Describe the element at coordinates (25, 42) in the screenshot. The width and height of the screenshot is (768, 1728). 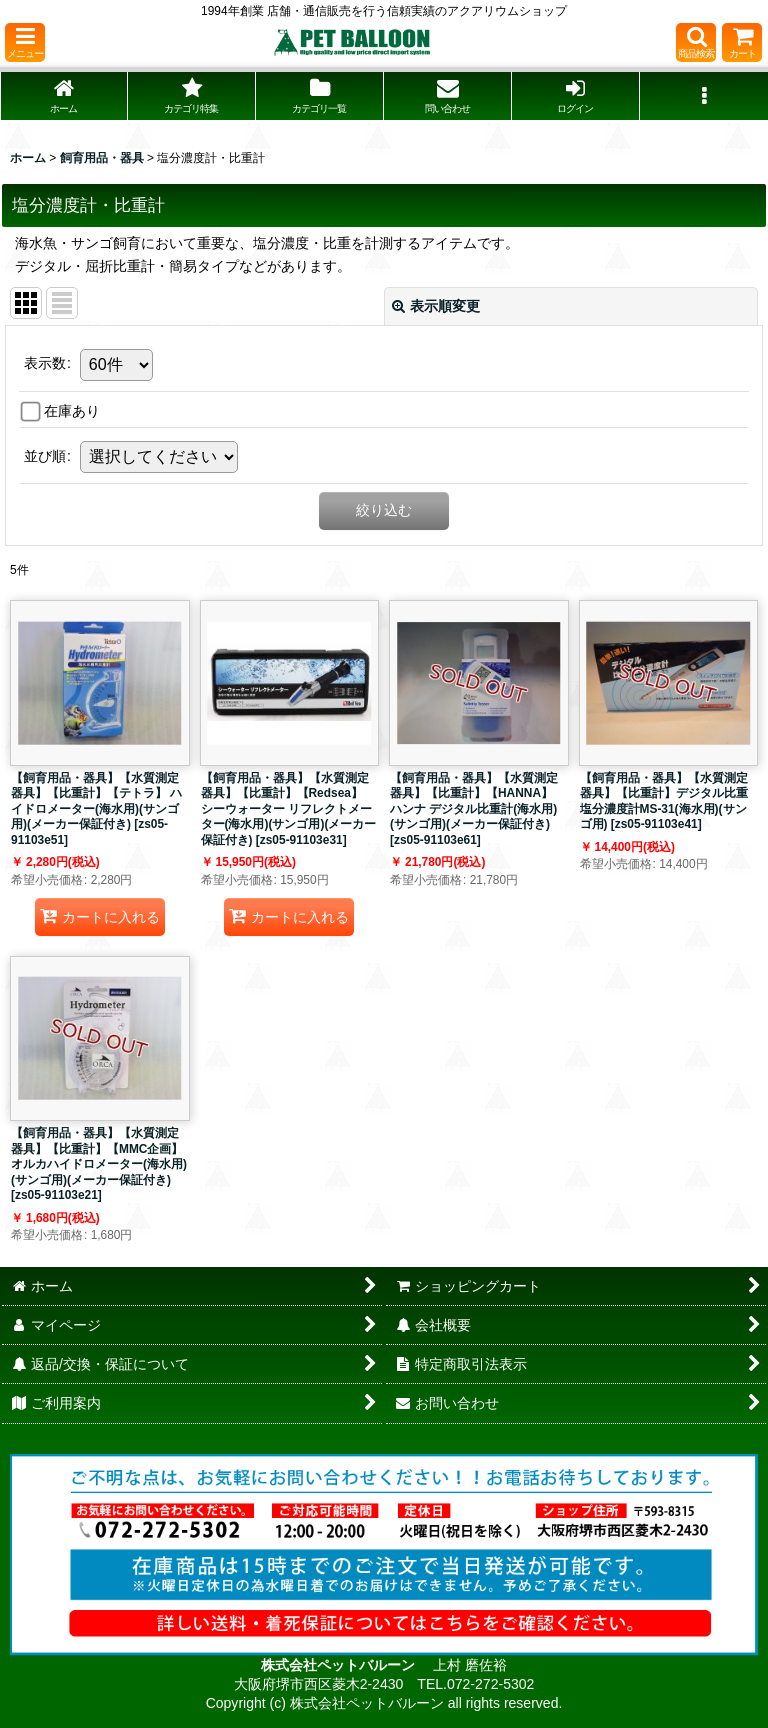
I see `[button]` at that location.